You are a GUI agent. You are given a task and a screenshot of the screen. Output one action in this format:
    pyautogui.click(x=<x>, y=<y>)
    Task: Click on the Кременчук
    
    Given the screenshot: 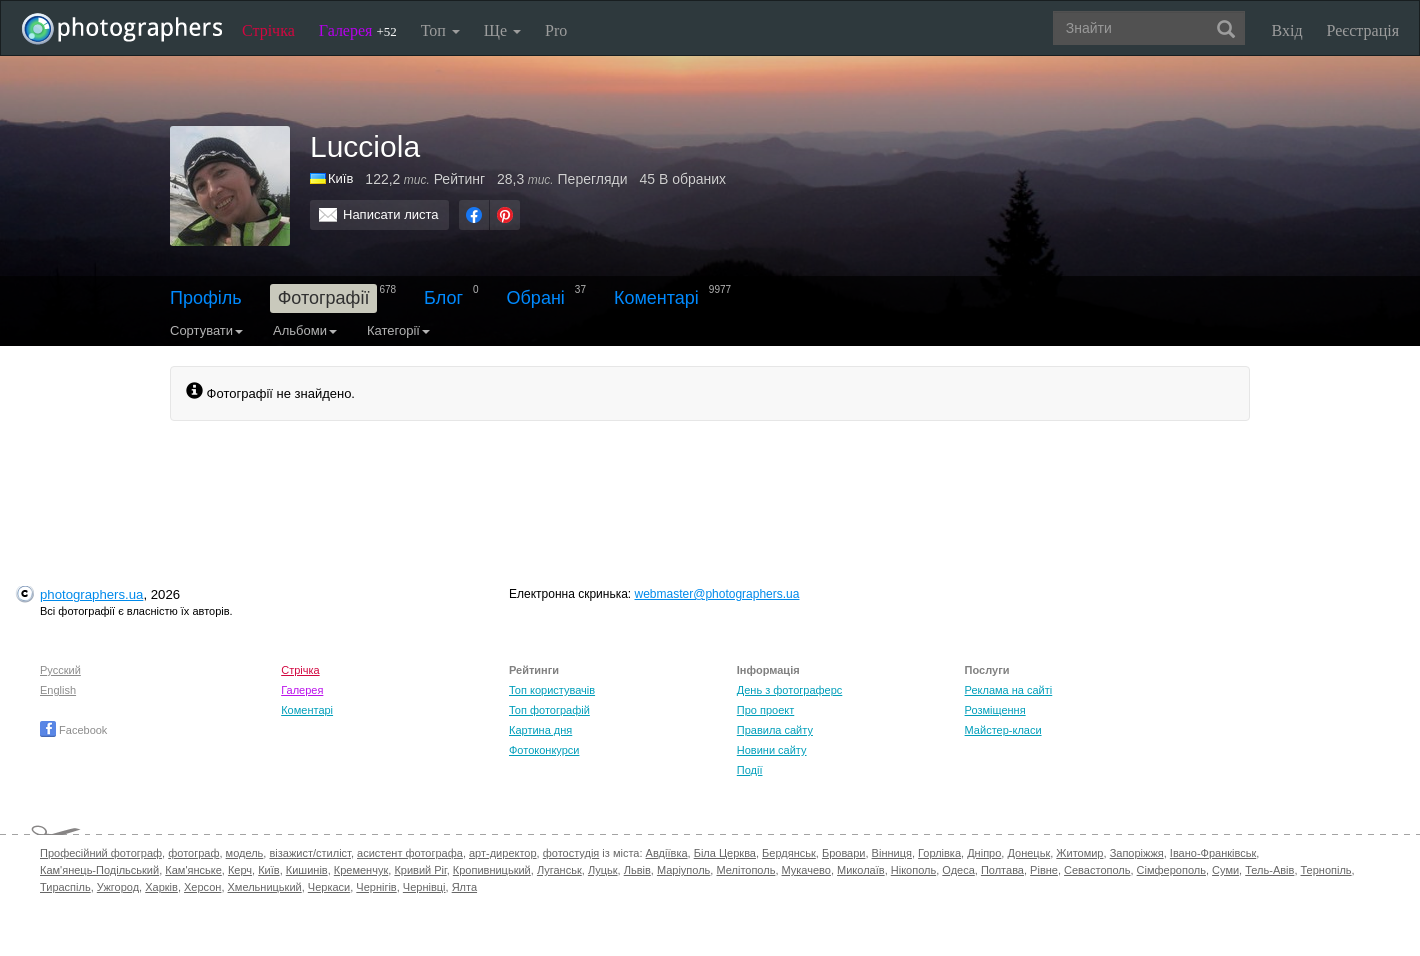 What is the action you would take?
    pyautogui.click(x=361, y=870)
    